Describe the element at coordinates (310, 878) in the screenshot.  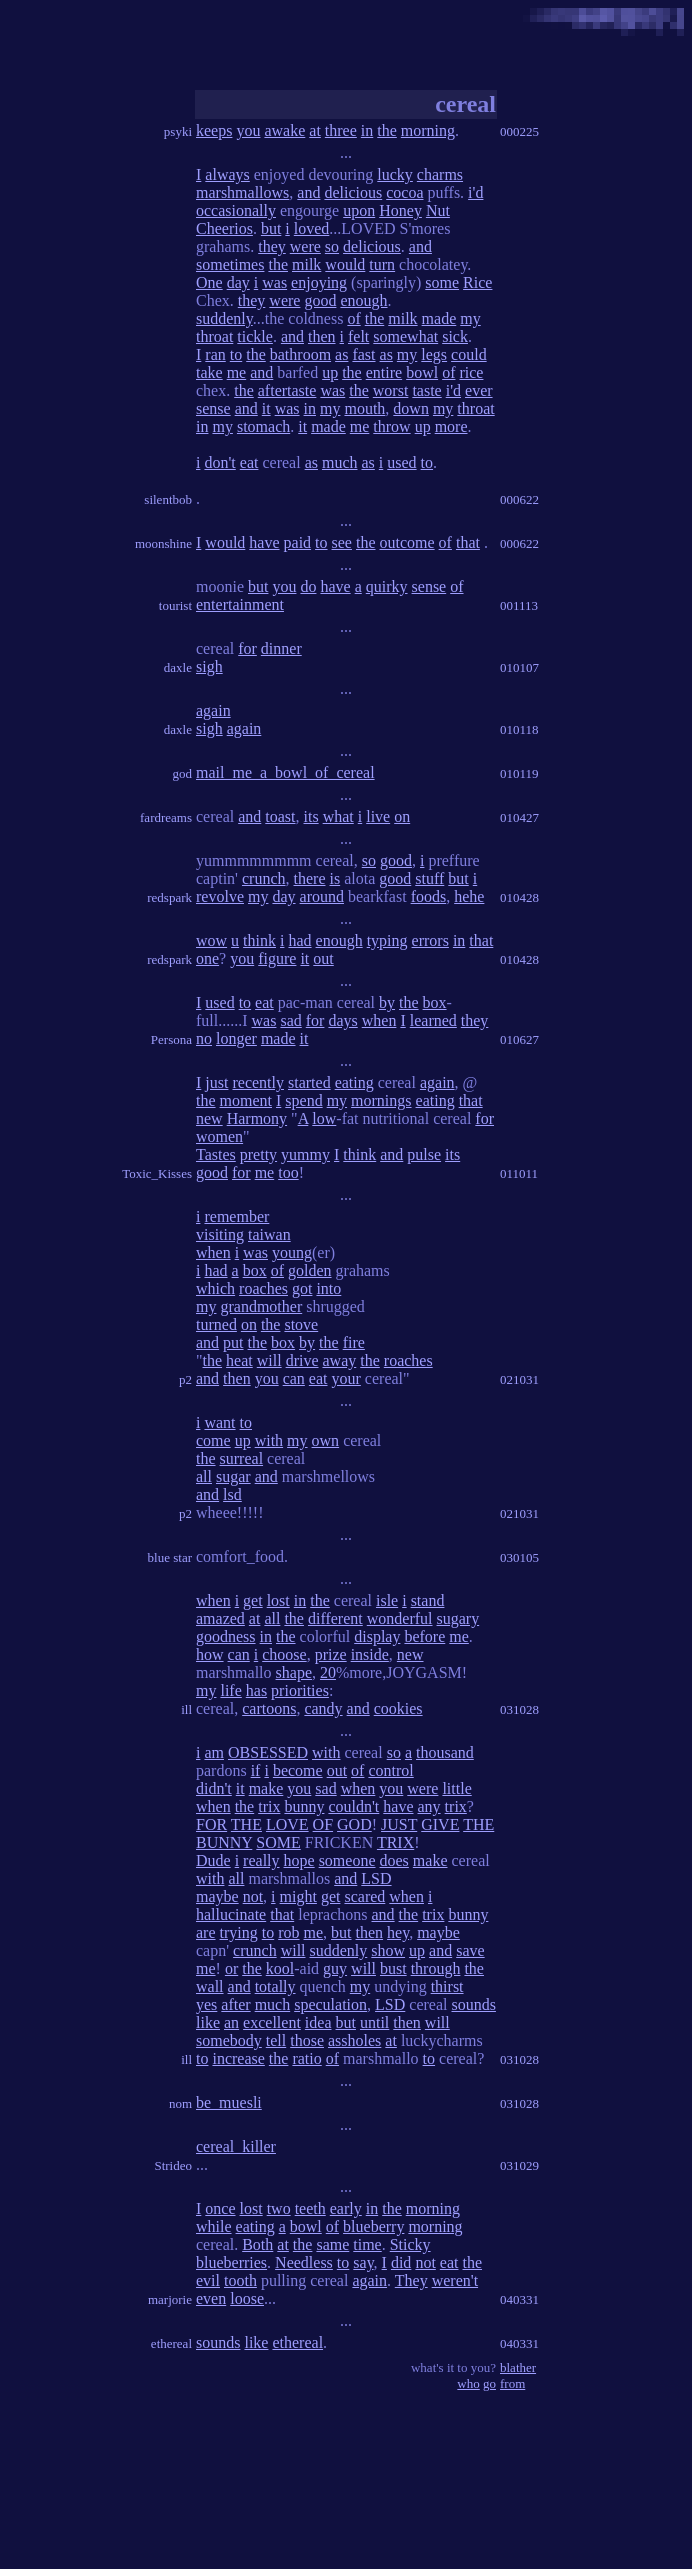
I see `there` at that location.